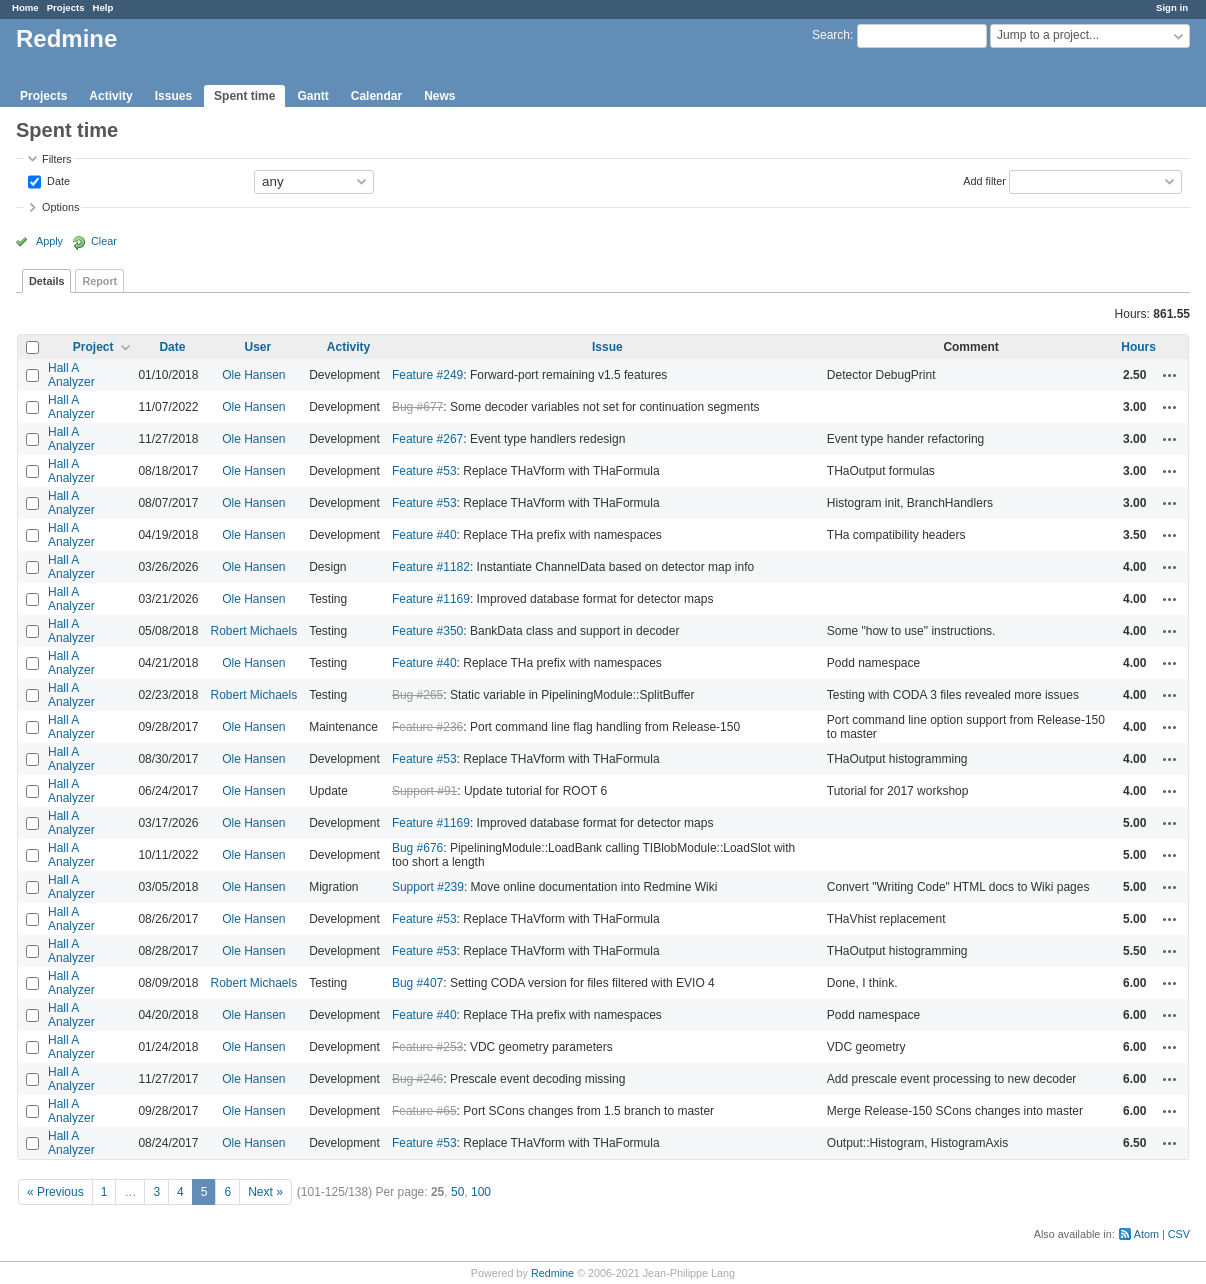 The height and width of the screenshot is (1284, 1206). Describe the element at coordinates (257, 347) in the screenshot. I see `User` at that location.